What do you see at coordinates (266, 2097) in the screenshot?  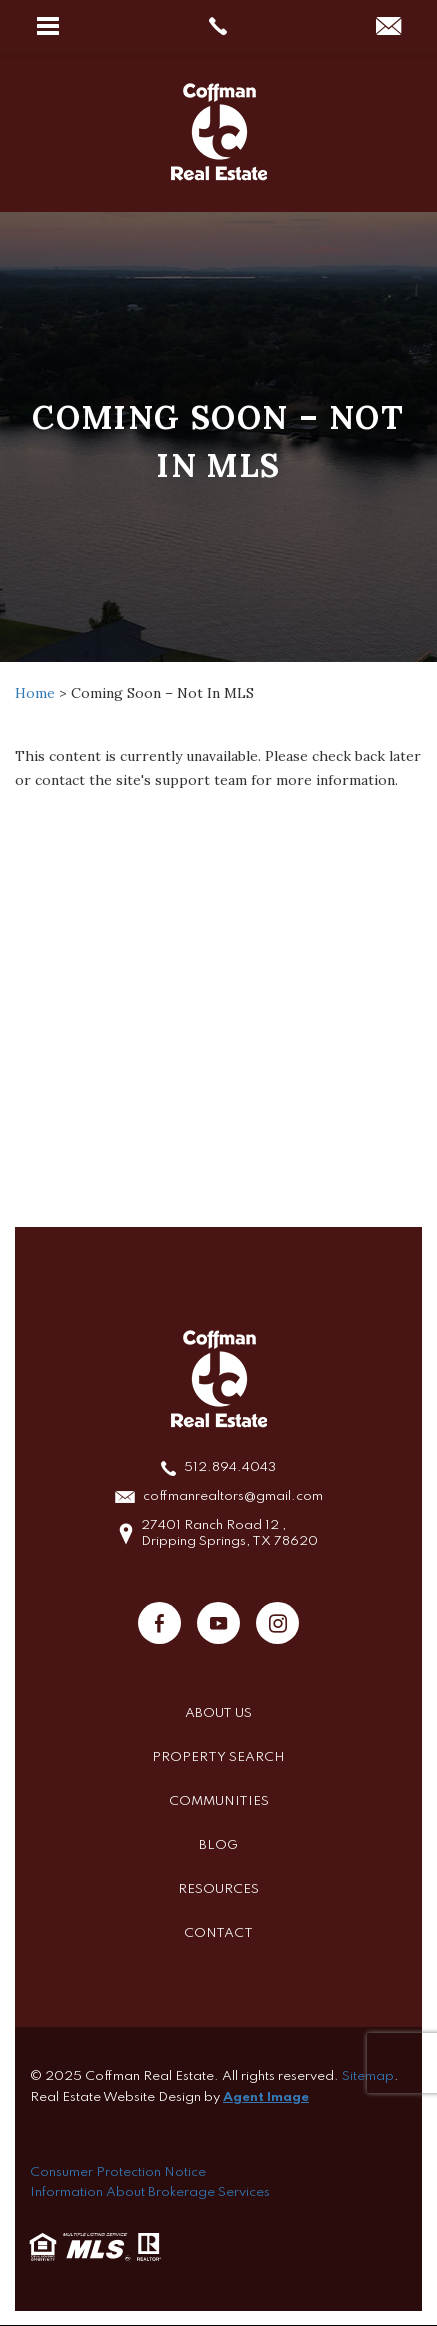 I see `Agent Image` at bounding box center [266, 2097].